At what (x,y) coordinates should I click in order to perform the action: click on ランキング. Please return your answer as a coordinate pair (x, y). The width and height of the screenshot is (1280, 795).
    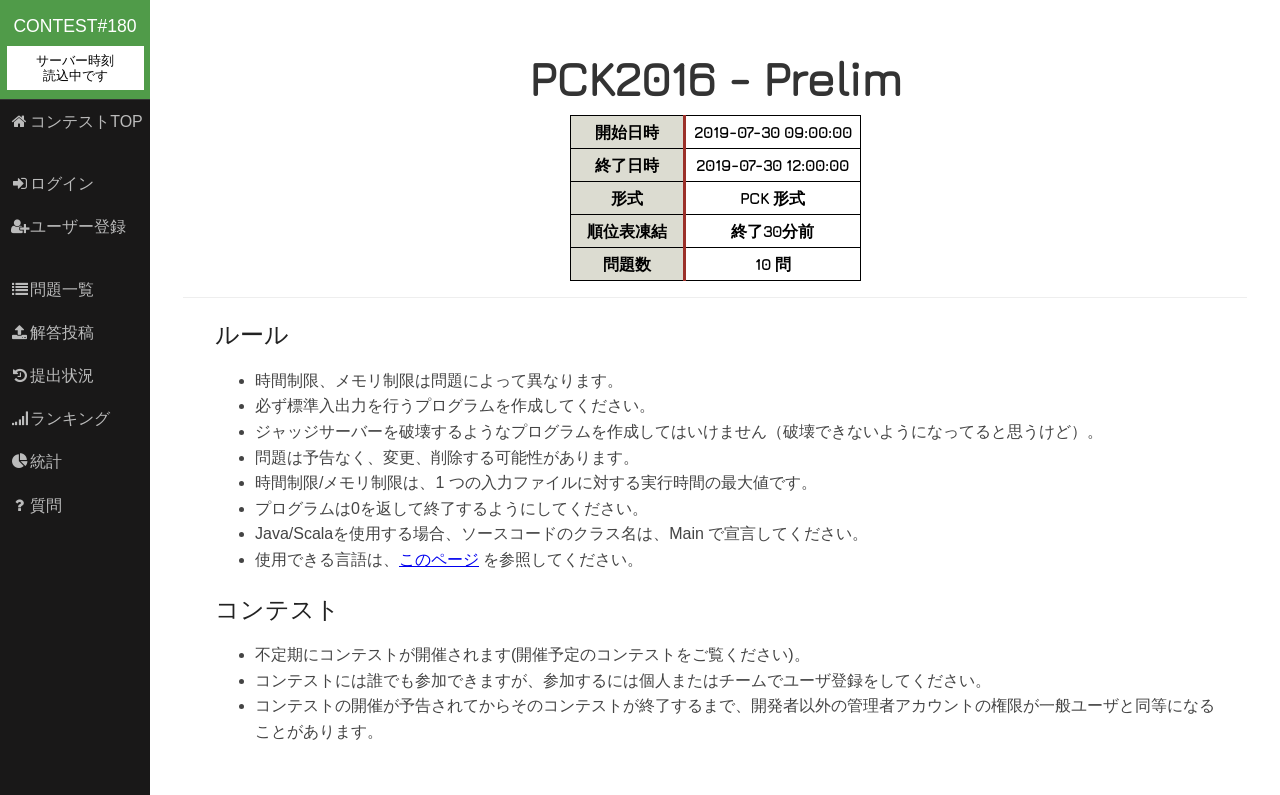
    Looking at the image, I should click on (60, 418).